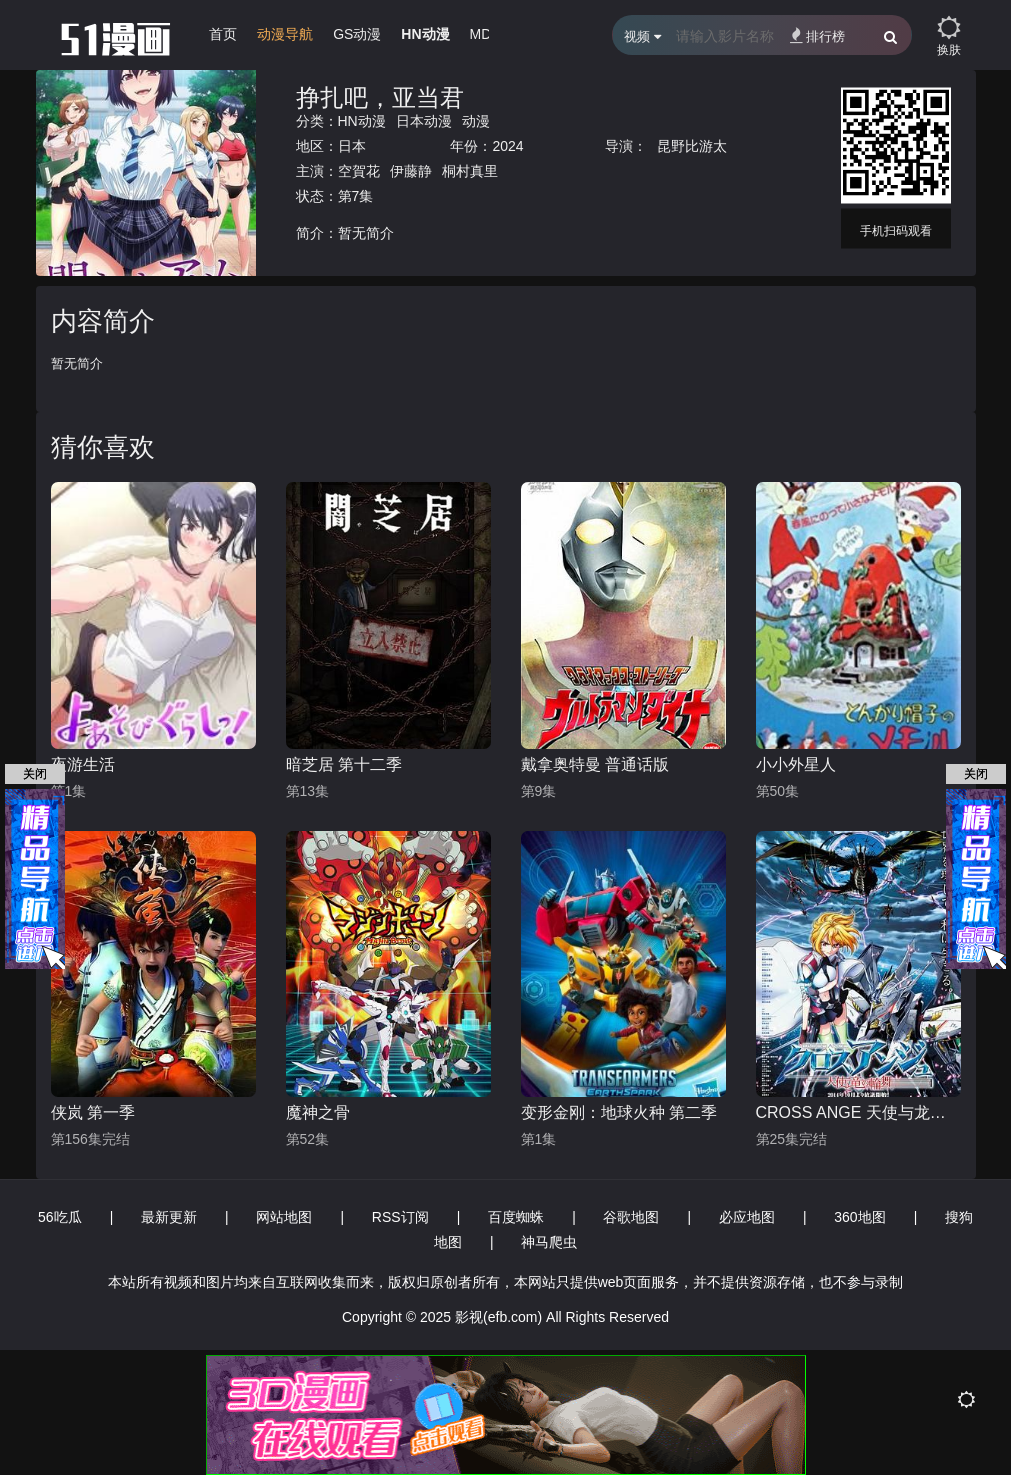  Describe the element at coordinates (859, 1217) in the screenshot. I see `360地图` at that location.